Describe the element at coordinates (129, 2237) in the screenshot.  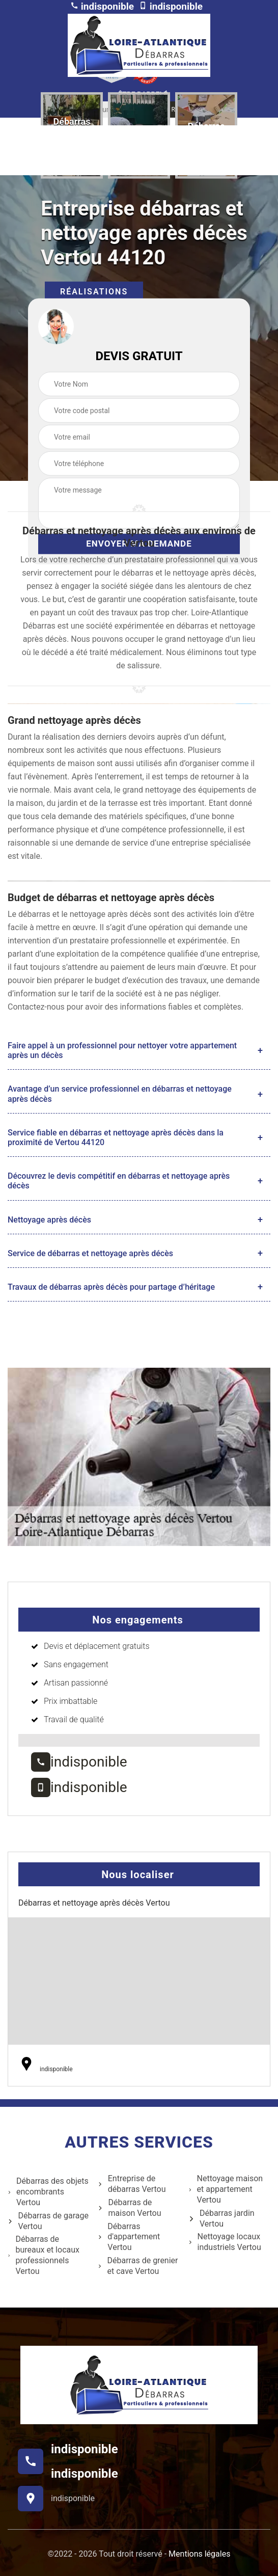
I see `Débarras d'appartement Vertou` at that location.